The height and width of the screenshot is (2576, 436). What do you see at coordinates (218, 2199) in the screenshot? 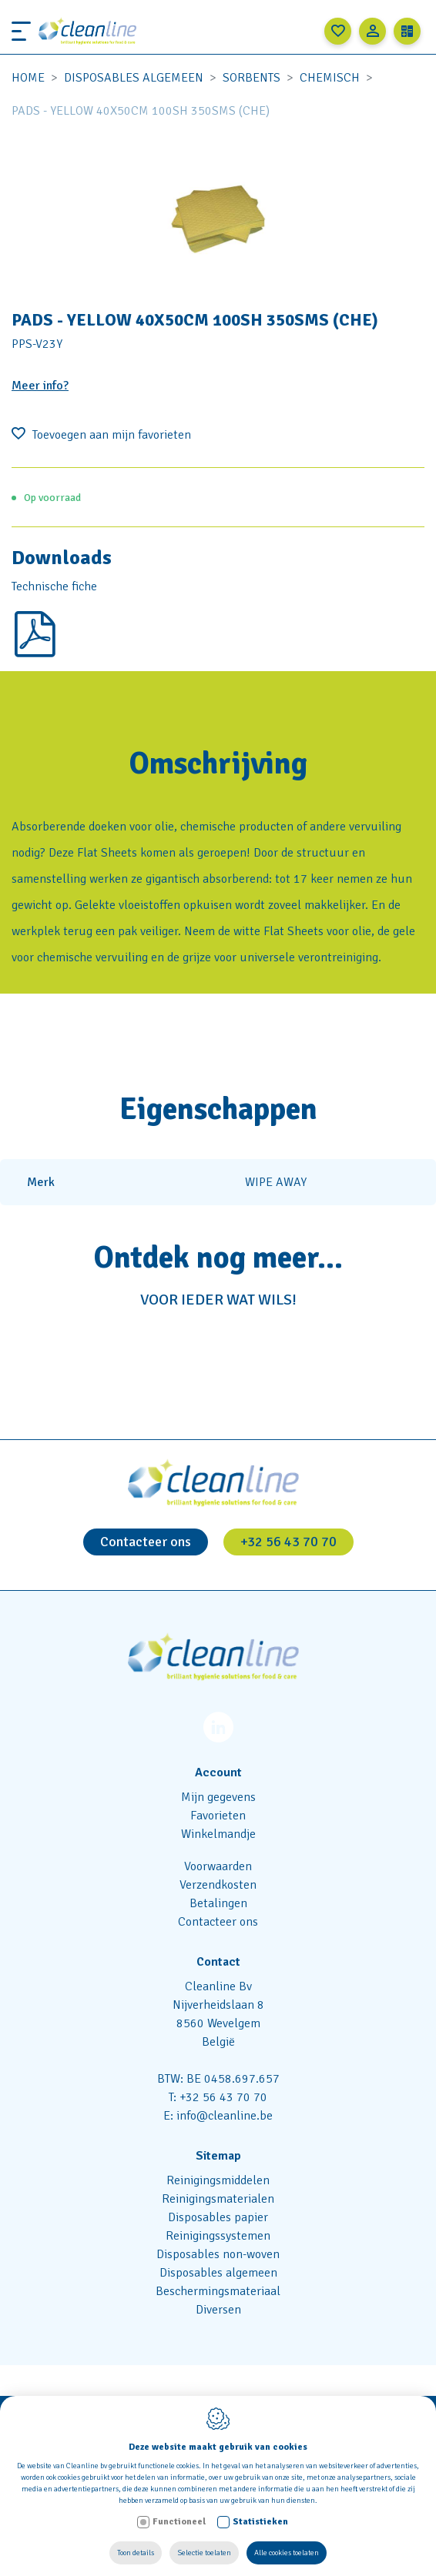
I see `Reinigingsmaterialen` at bounding box center [218, 2199].